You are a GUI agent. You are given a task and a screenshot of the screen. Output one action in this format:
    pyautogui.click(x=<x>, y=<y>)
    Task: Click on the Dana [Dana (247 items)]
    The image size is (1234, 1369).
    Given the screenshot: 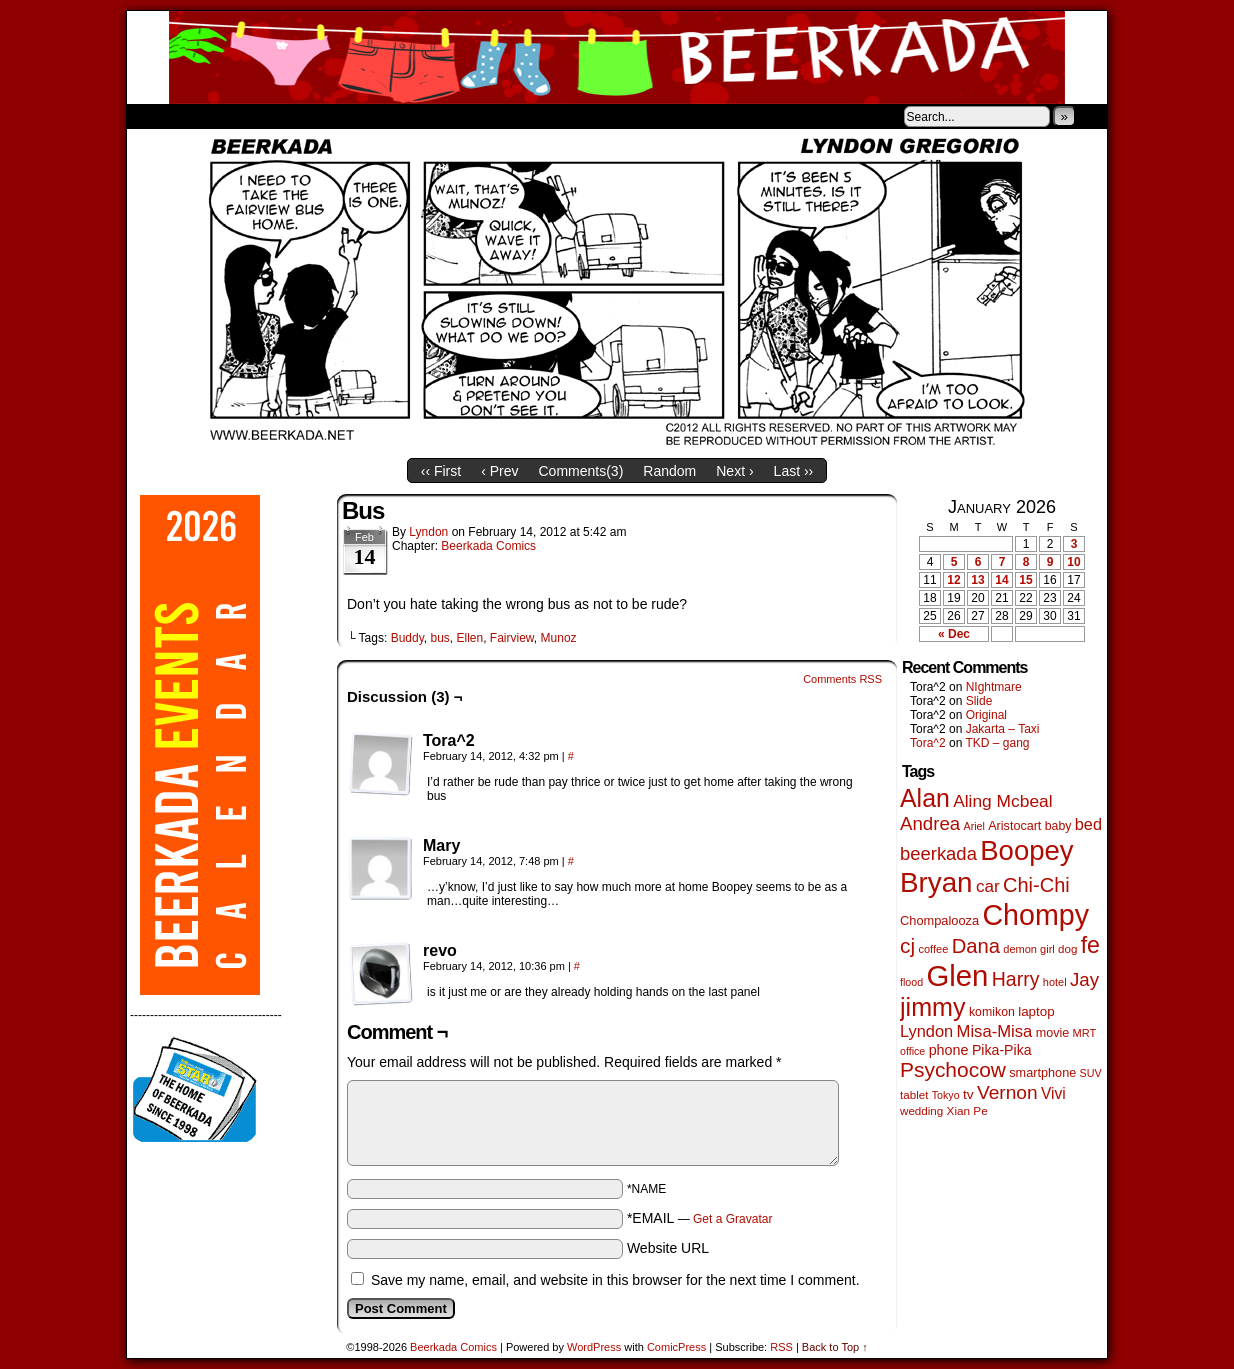 What is the action you would take?
    pyautogui.click(x=976, y=946)
    